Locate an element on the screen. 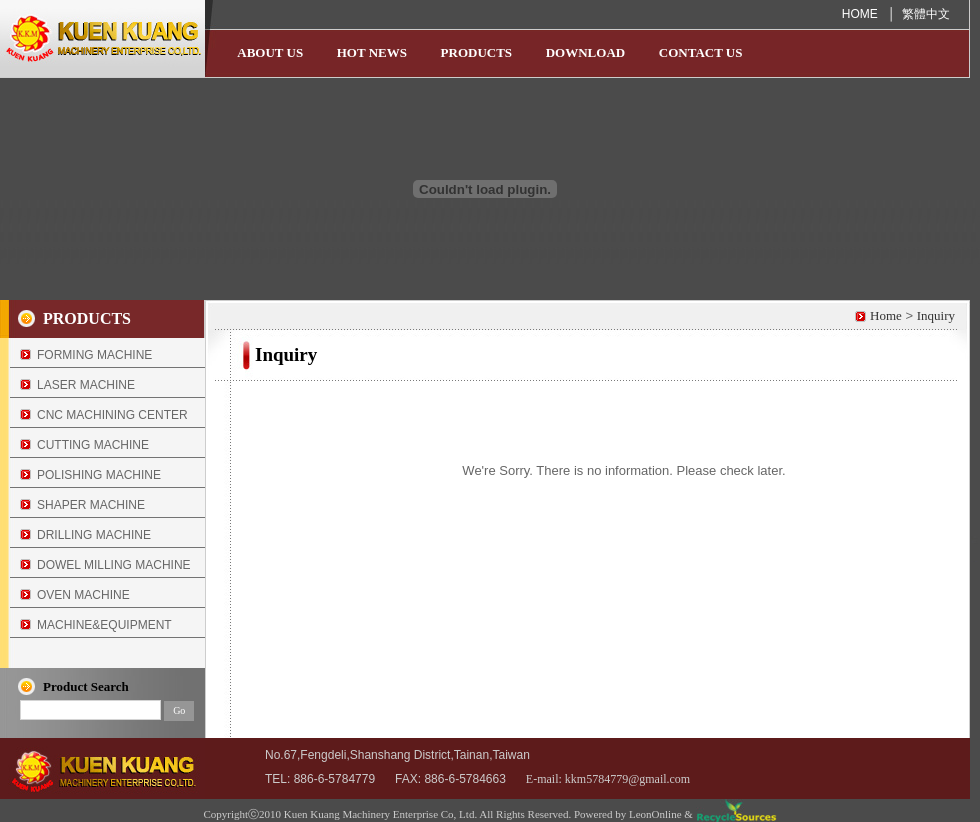 This screenshot has width=980, height=822. E-mail: kkm5784779@gmail.com is located at coordinates (608, 779).